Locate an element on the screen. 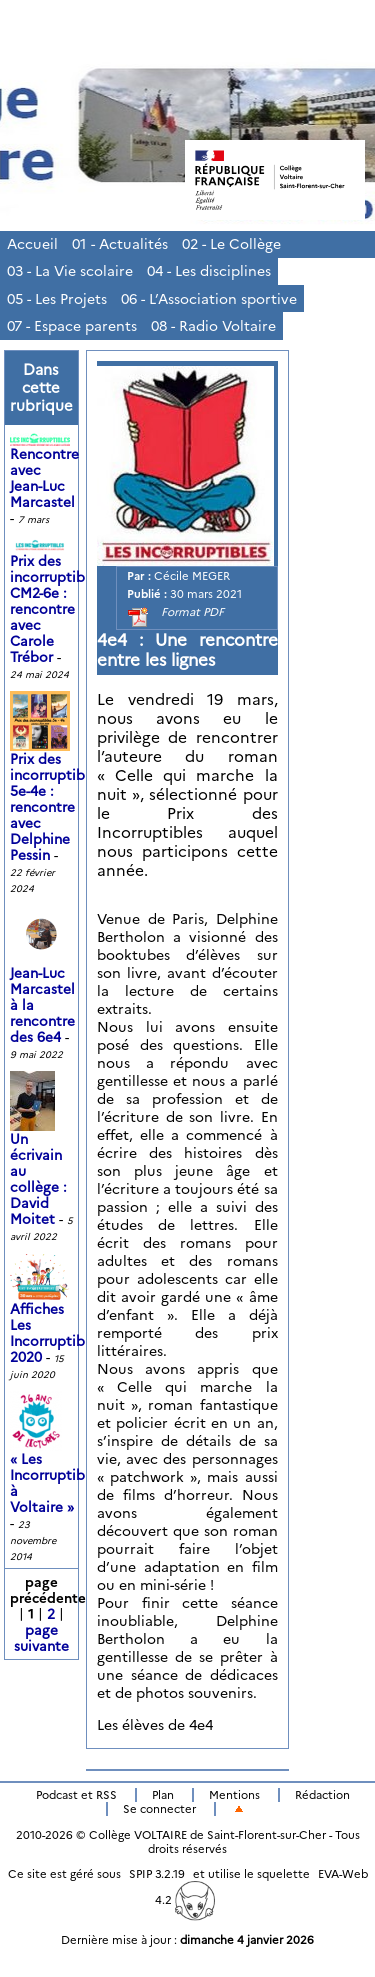 The width and height of the screenshot is (375, 1977). Plan is located at coordinates (163, 1795).